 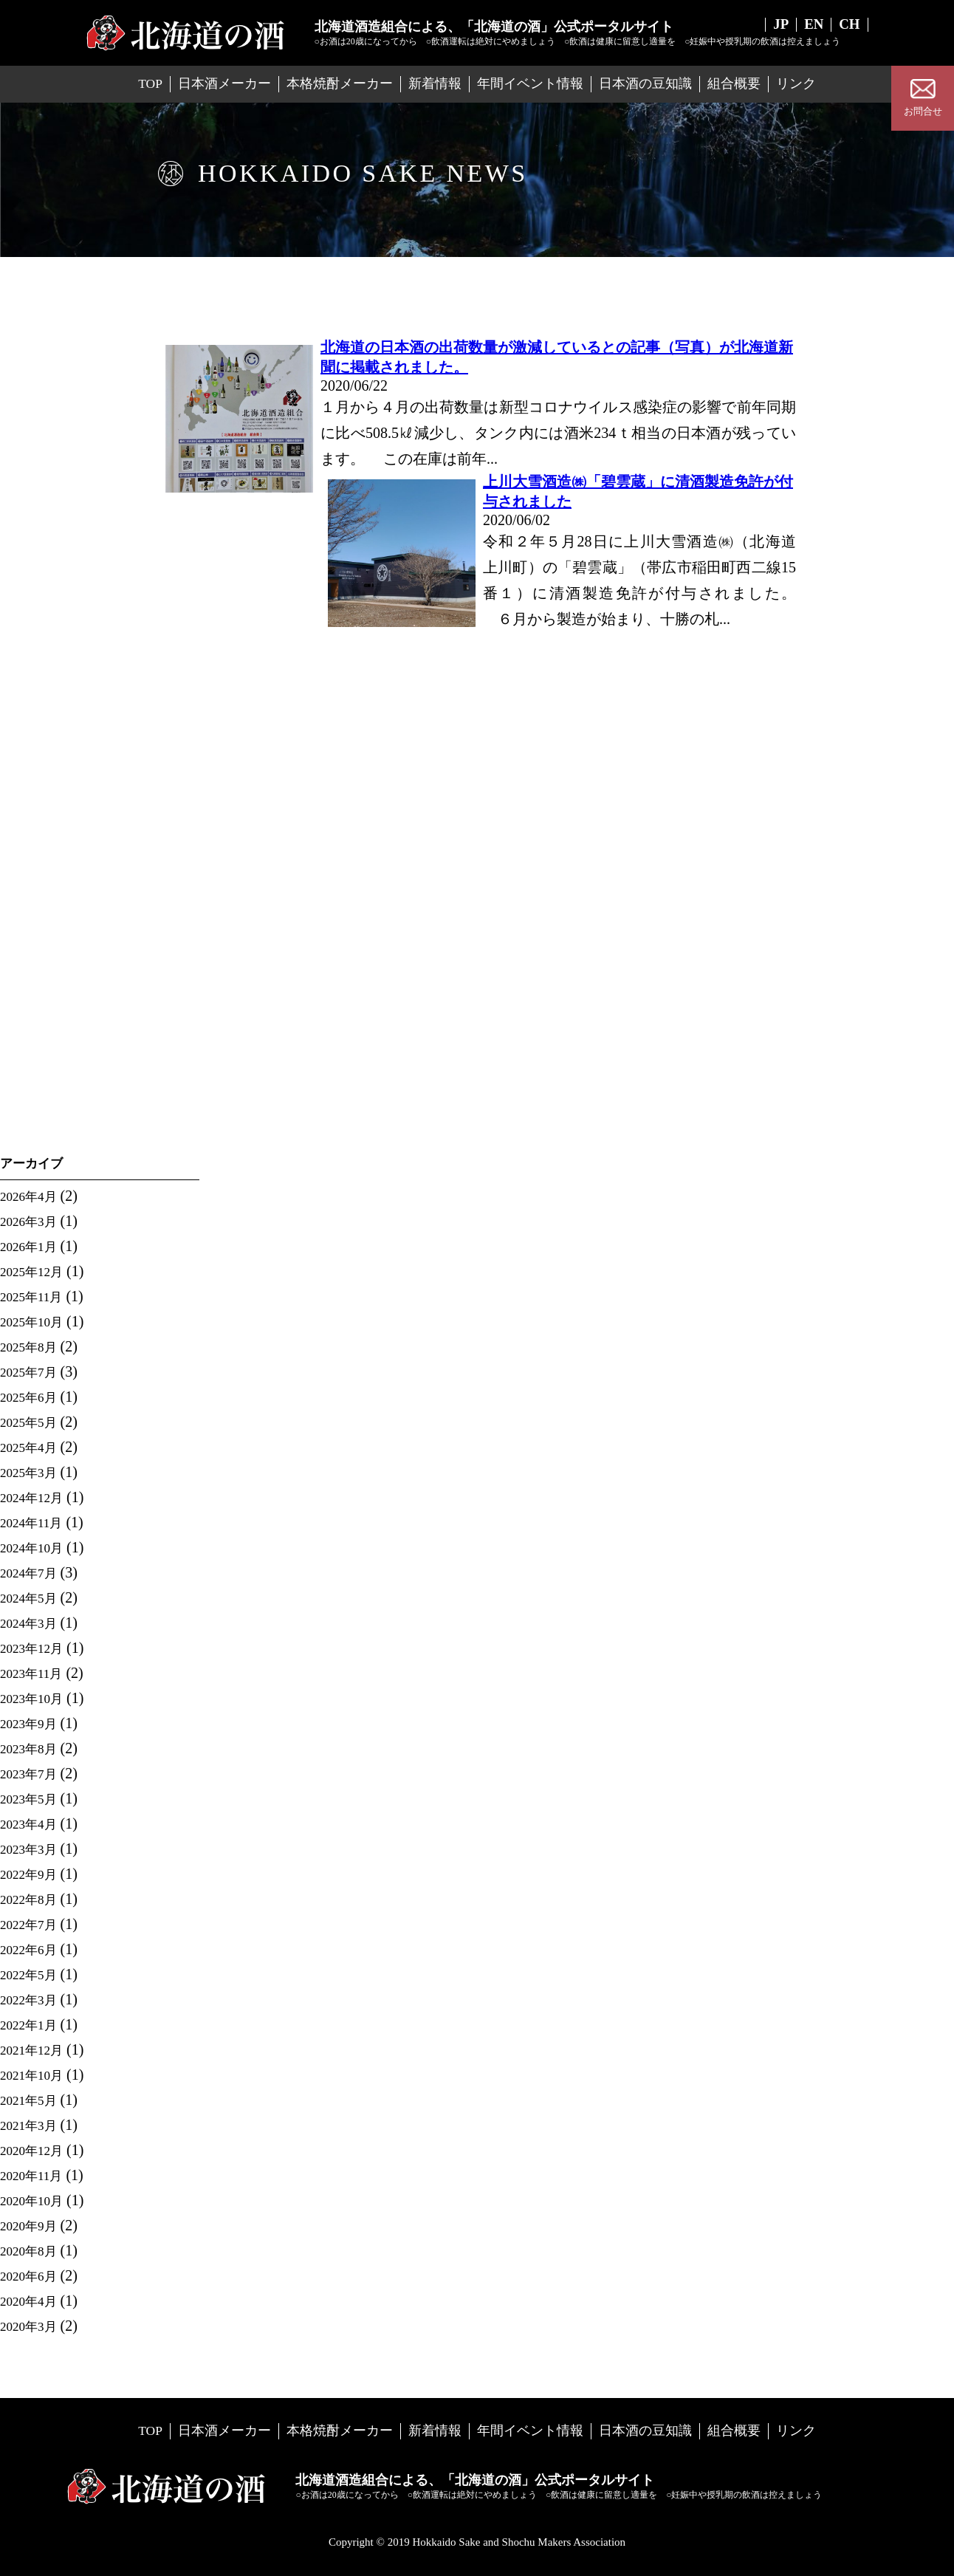 I want to click on 2022年6月, so click(x=28, y=1950).